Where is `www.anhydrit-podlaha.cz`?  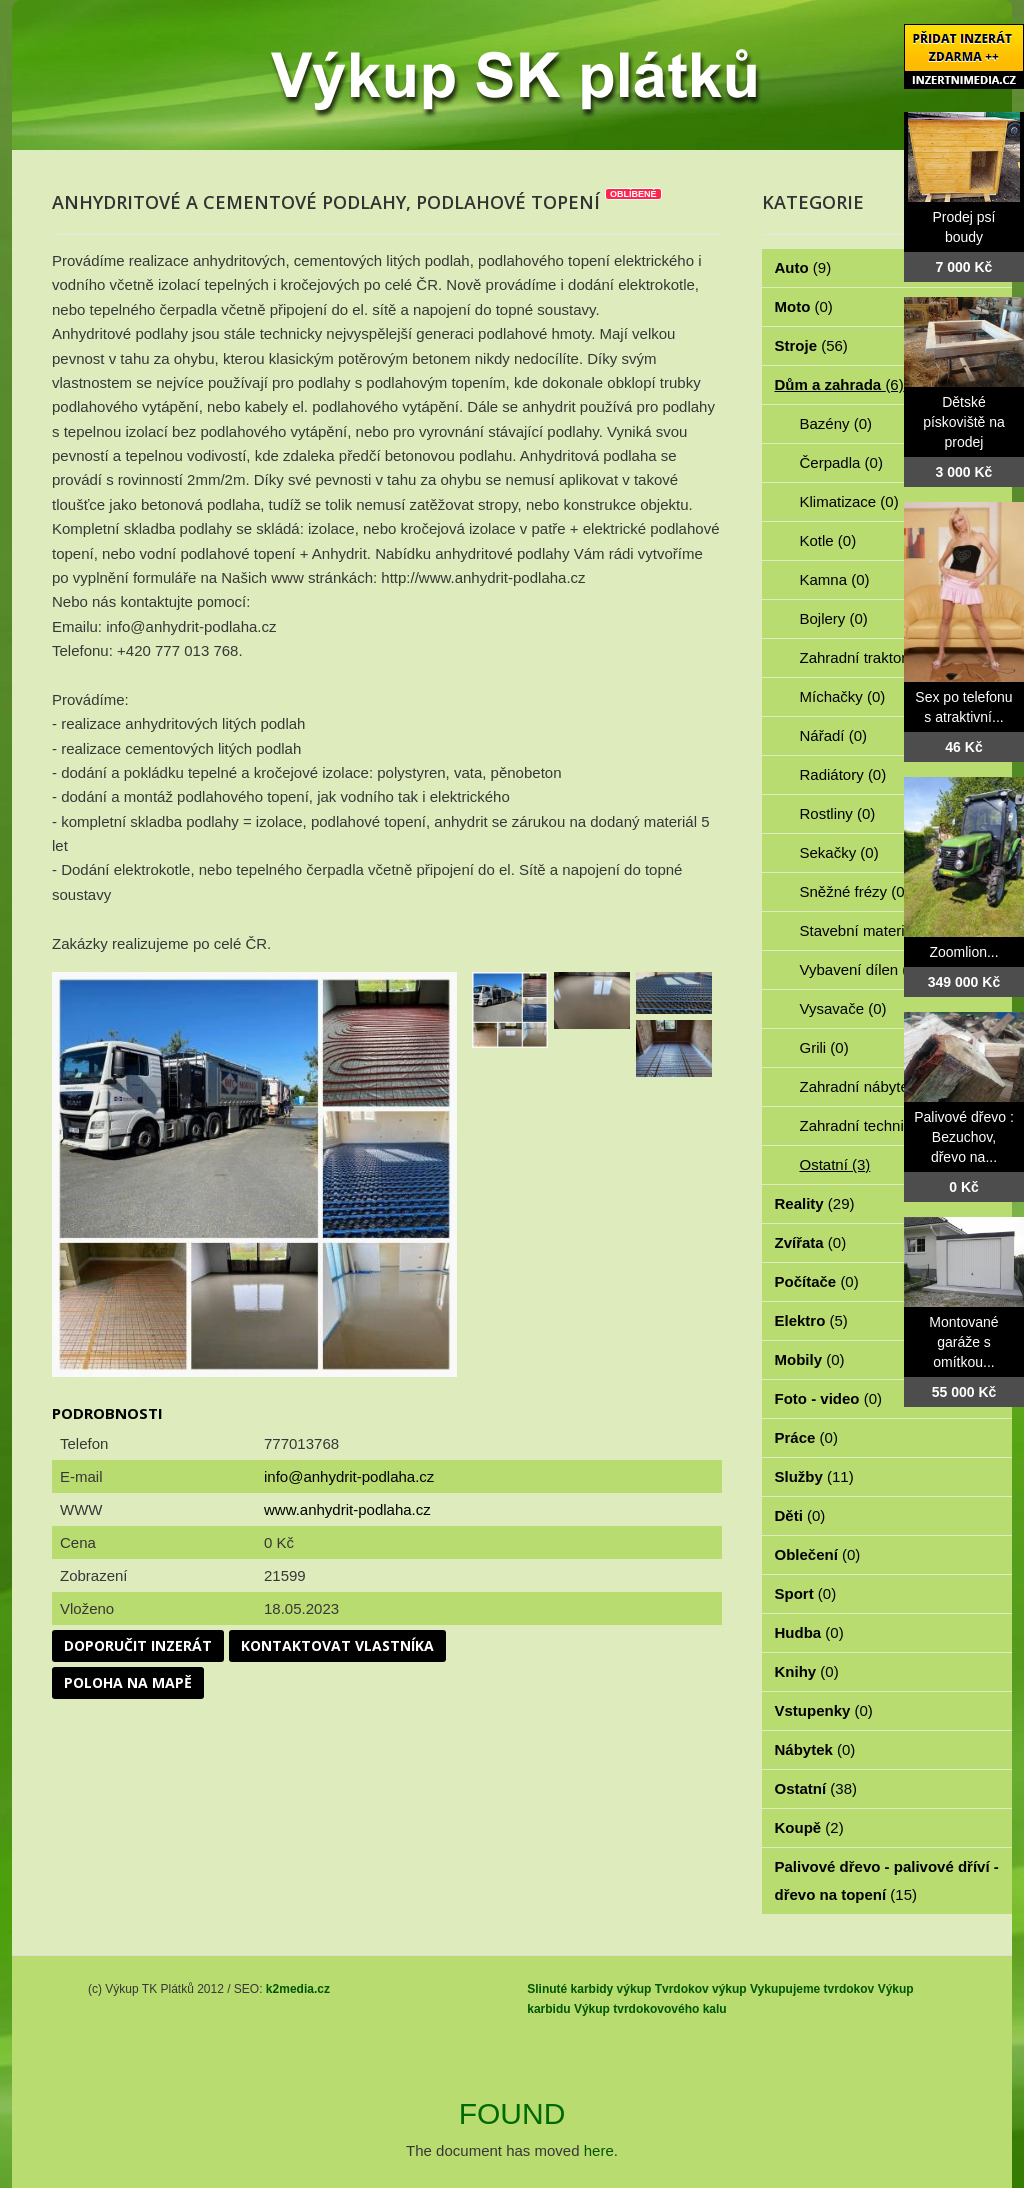
www.anhydrit-podlaha.cz is located at coordinates (347, 1509).